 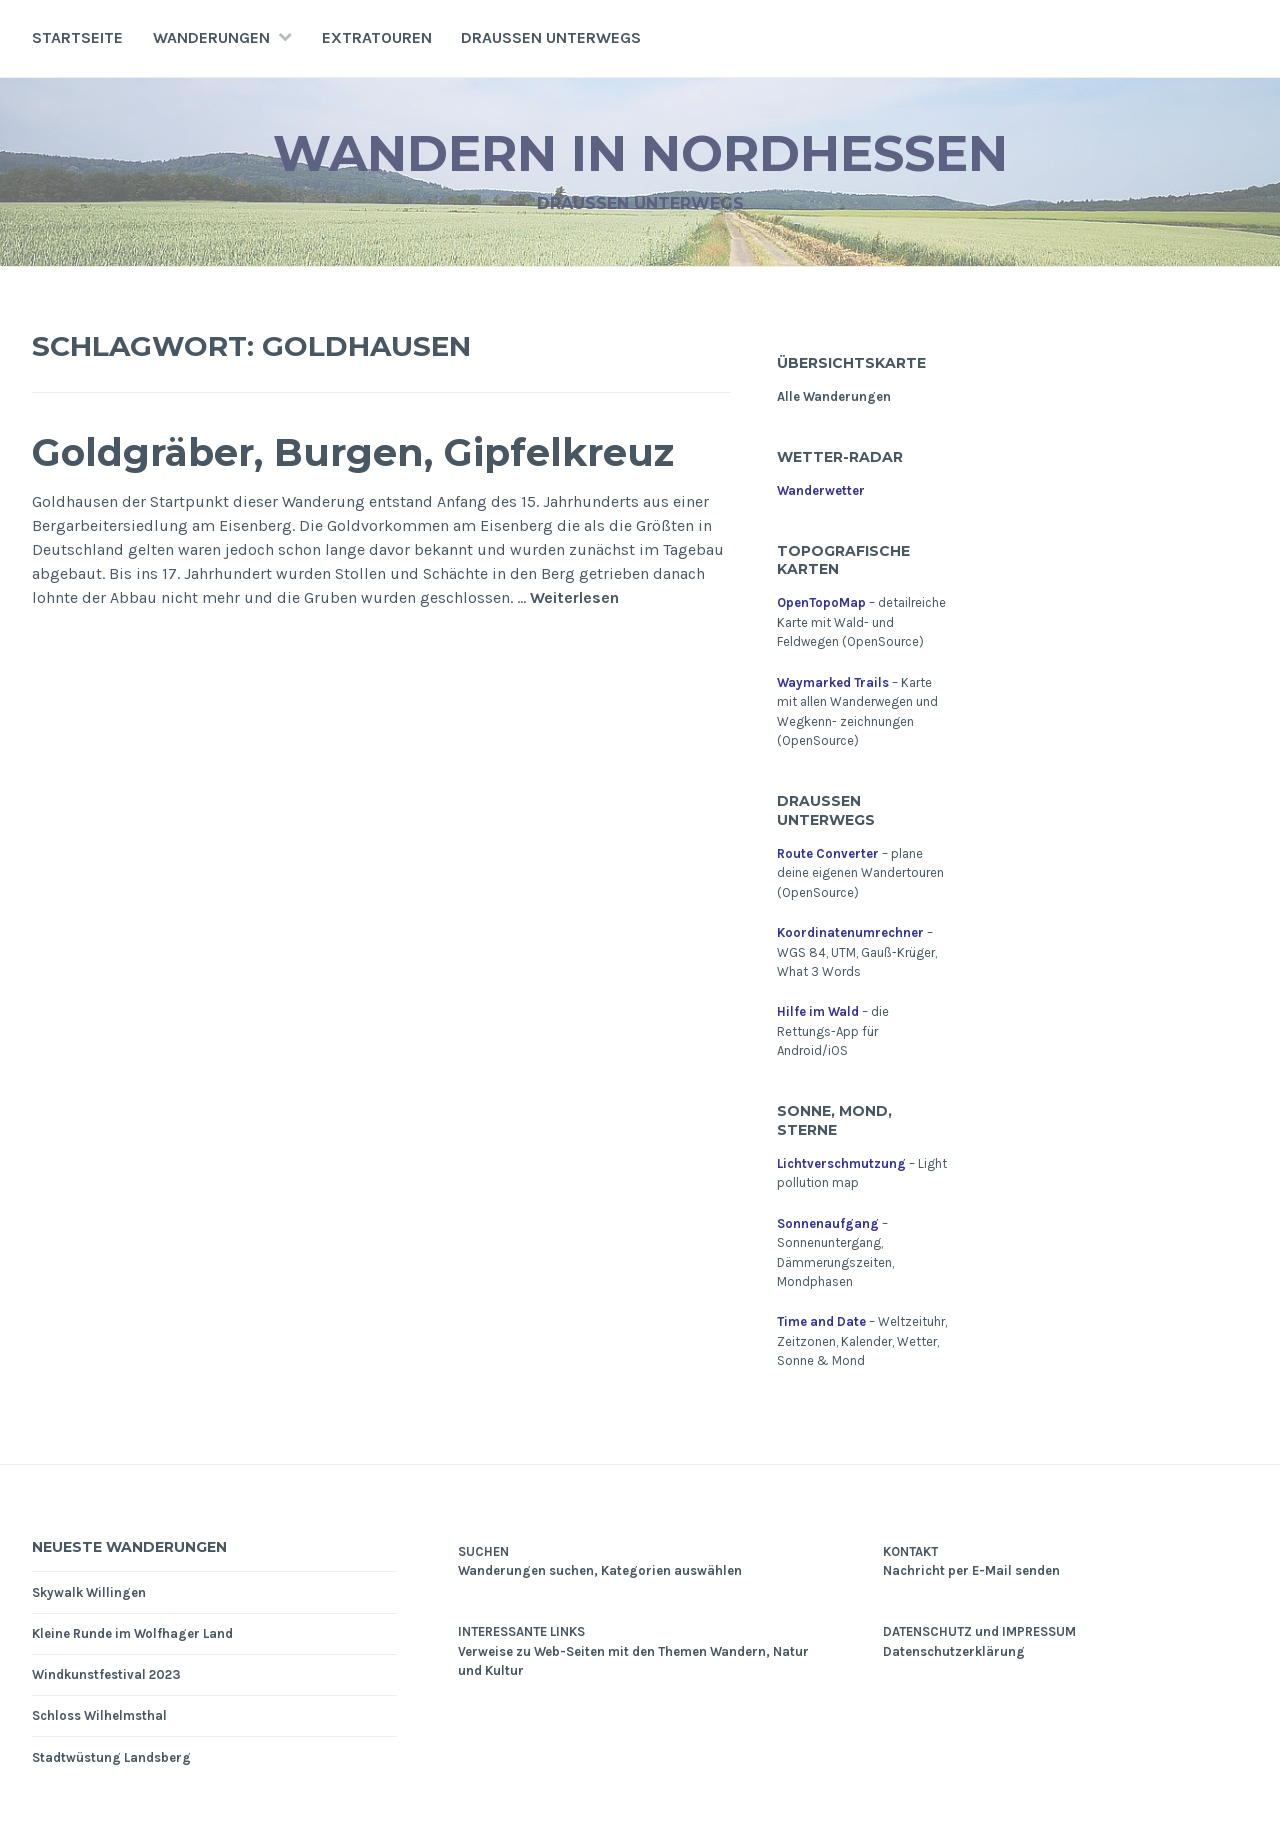 I want to click on Extratouren, so click(x=377, y=37).